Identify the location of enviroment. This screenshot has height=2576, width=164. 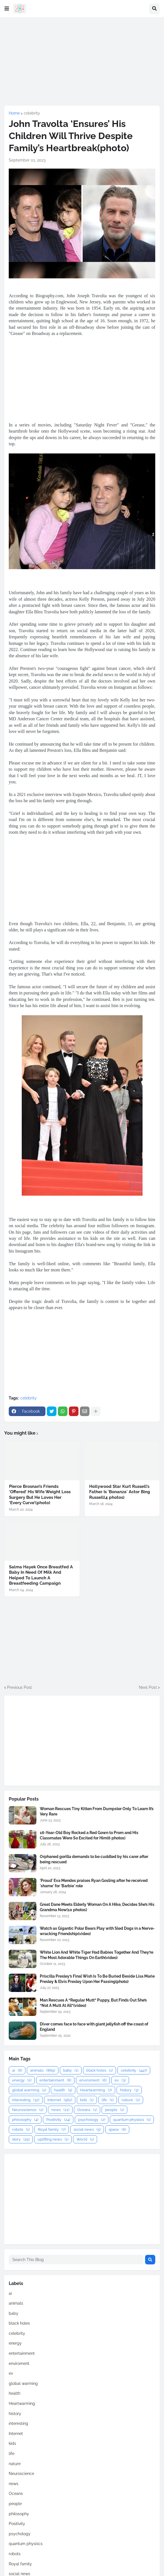
(92, 2080).